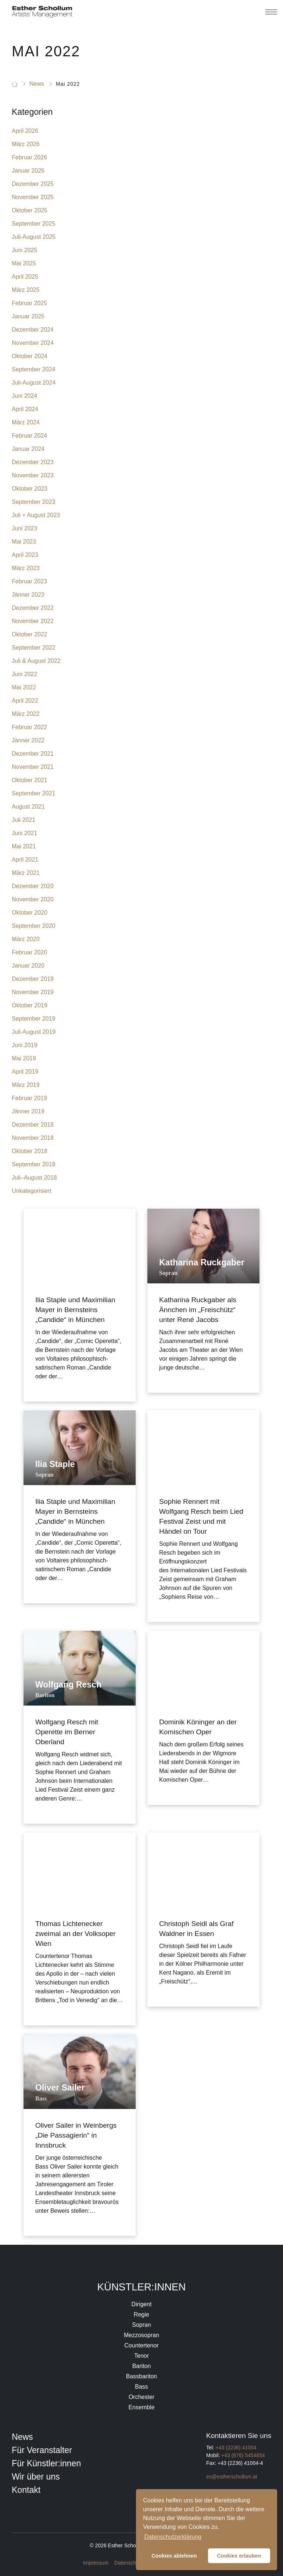 This screenshot has height=2576, width=283. What do you see at coordinates (26, 939) in the screenshot?
I see `März 2020` at bounding box center [26, 939].